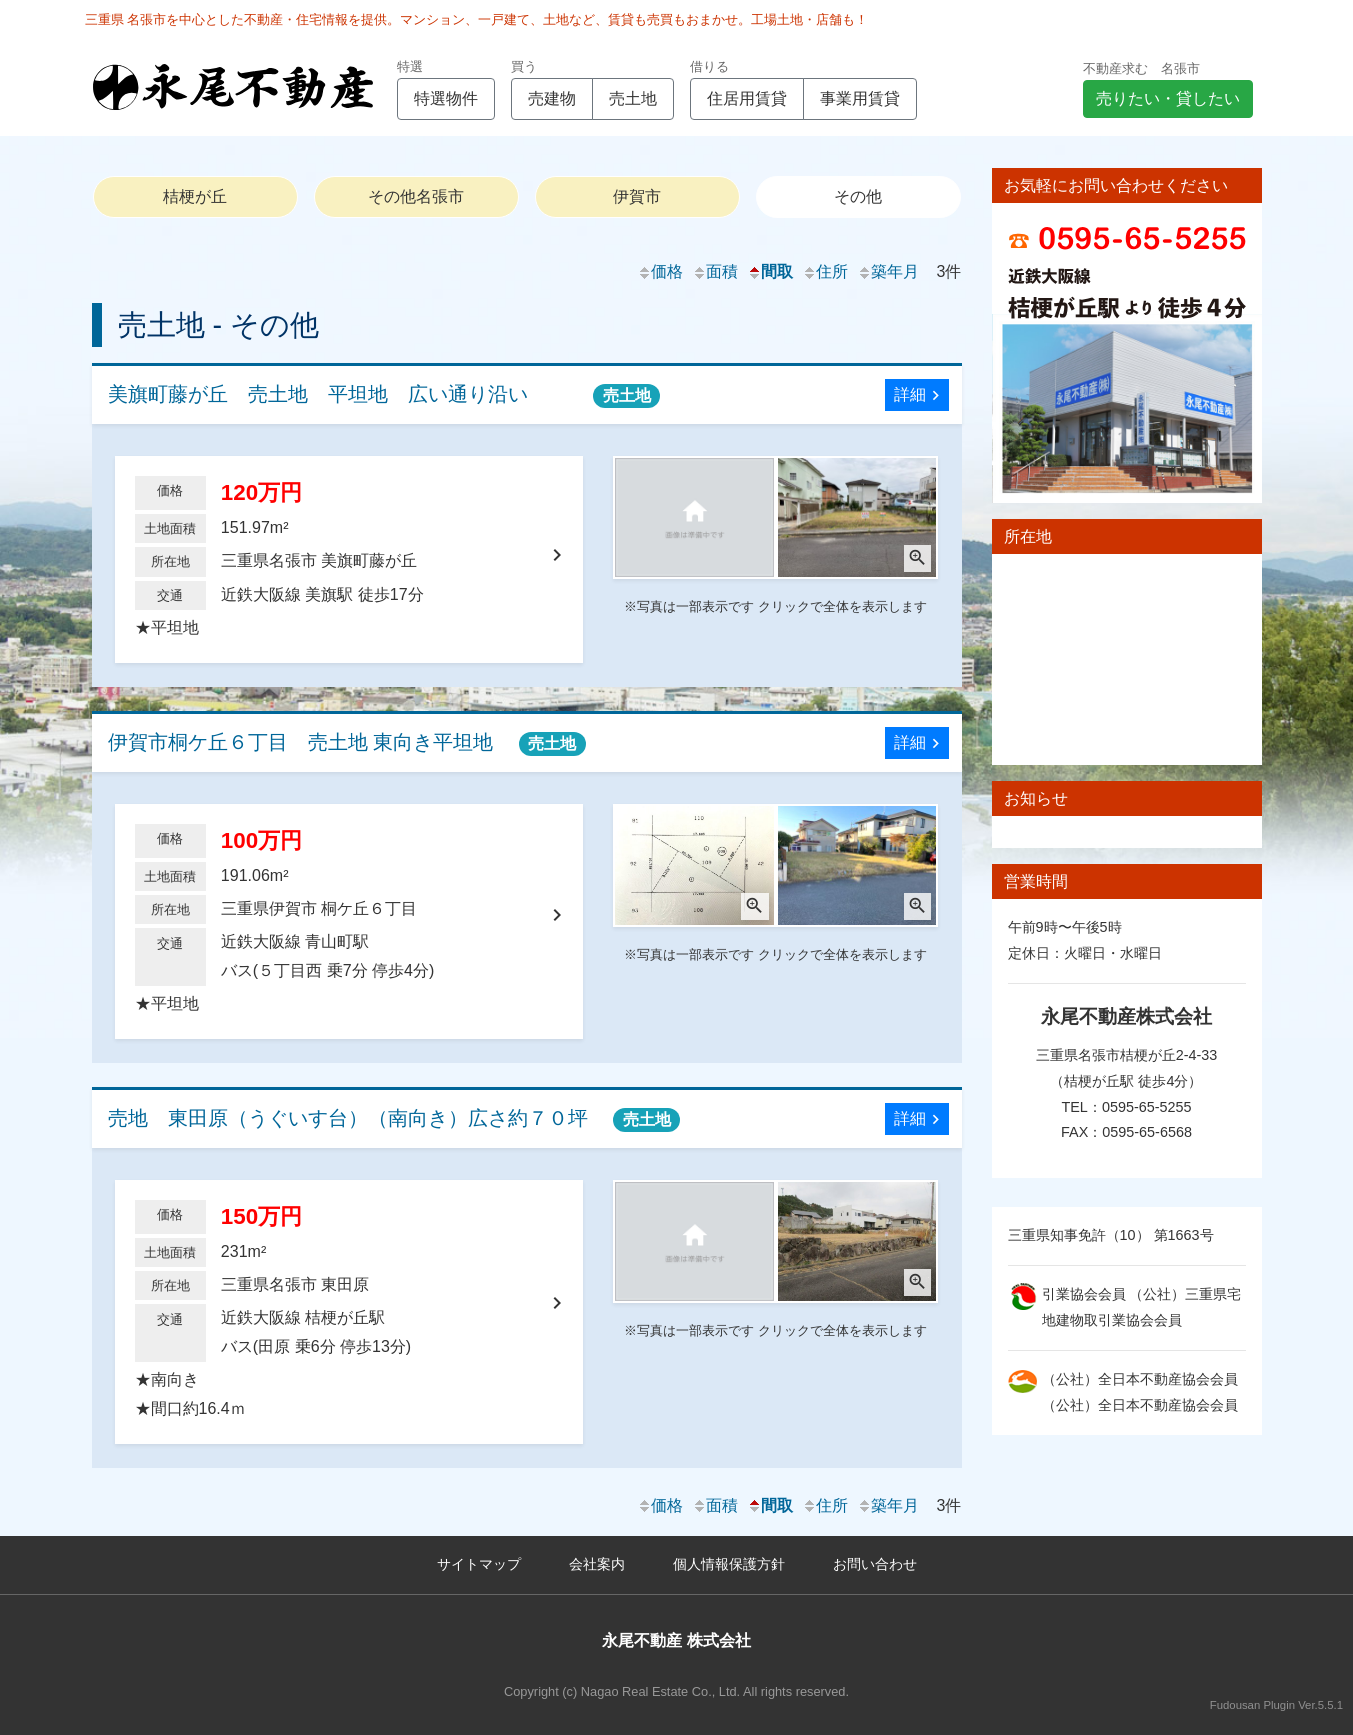 The width and height of the screenshot is (1353, 1735). Describe the element at coordinates (394, 1119) in the screenshot. I see `売地 東田原（うぐいす台）（南向き）広さ約７０坪` at that location.